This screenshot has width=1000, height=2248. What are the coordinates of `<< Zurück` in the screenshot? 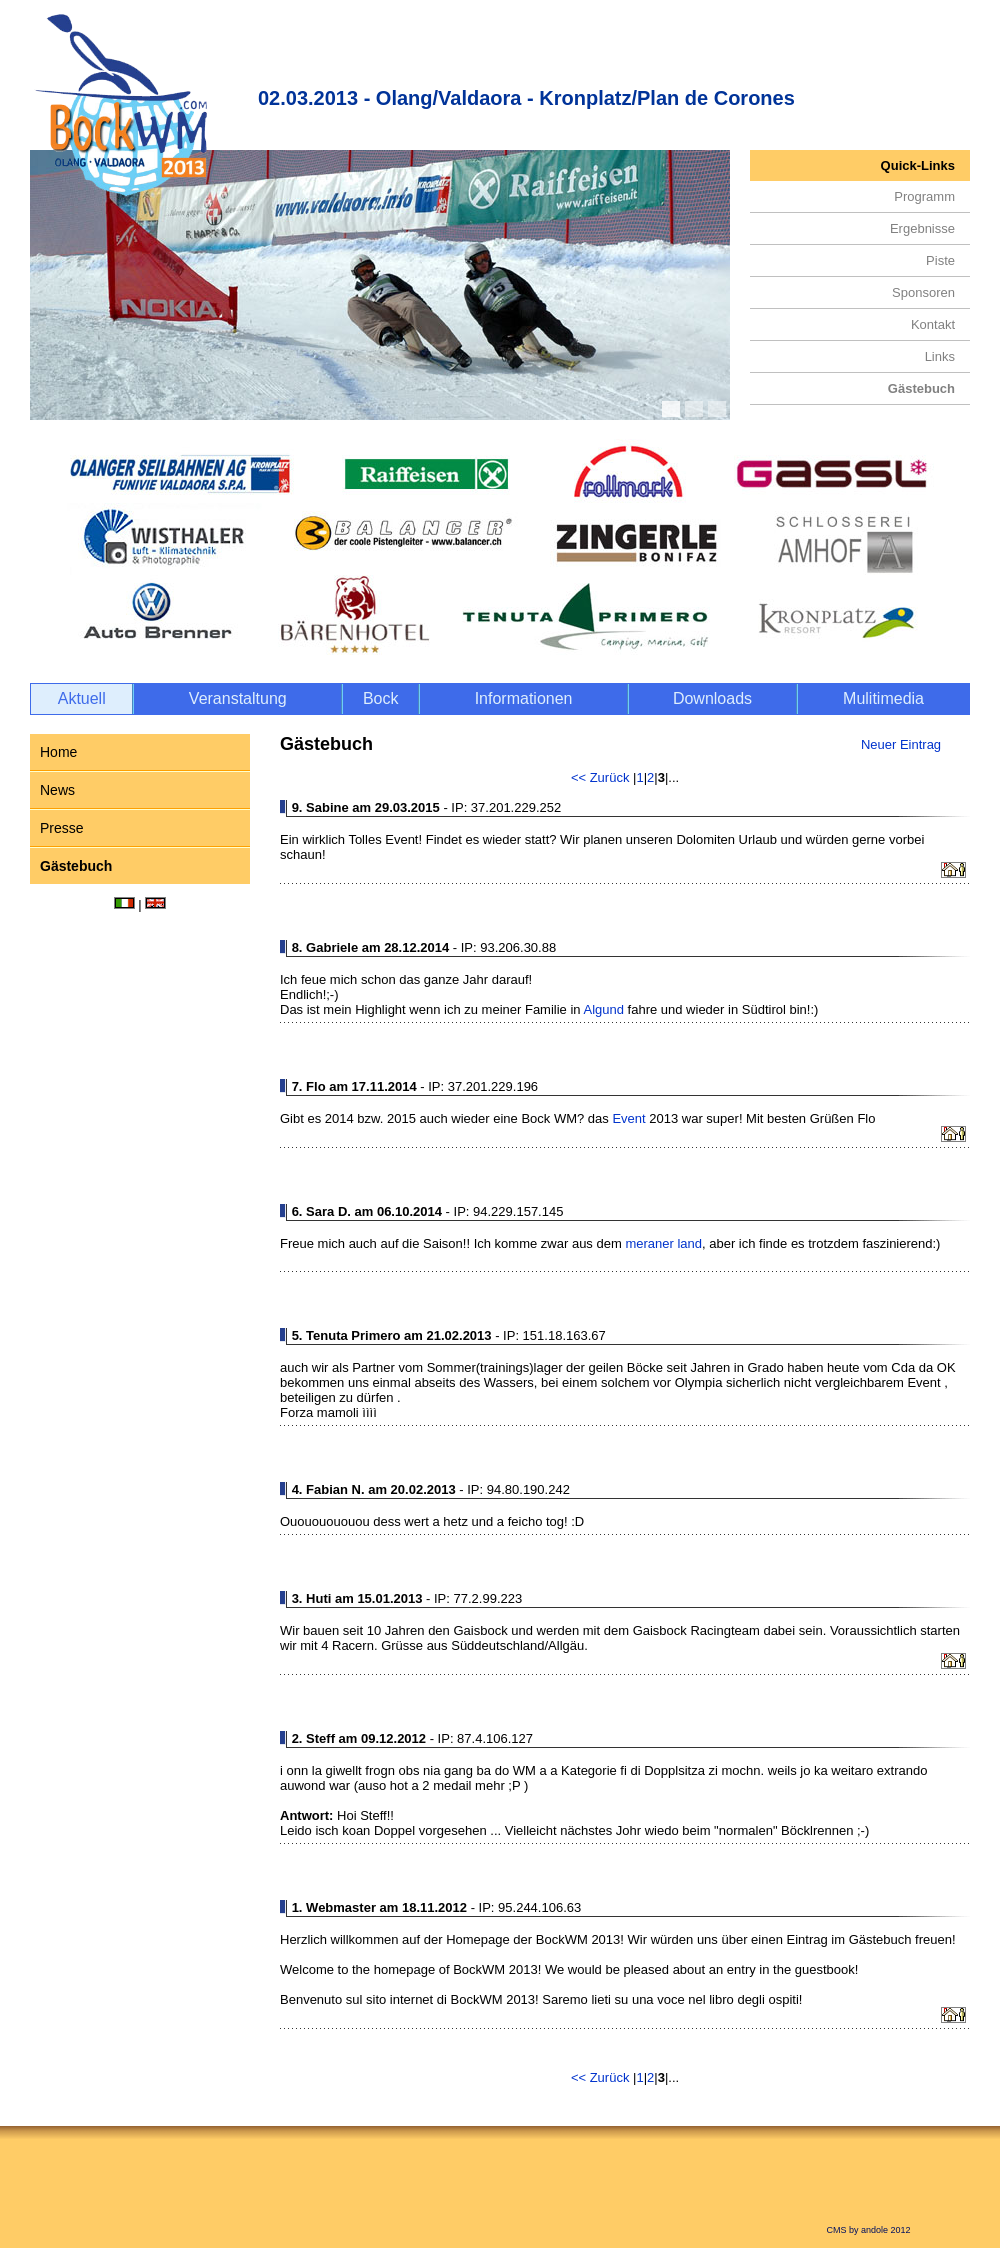 It's located at (602, 777).